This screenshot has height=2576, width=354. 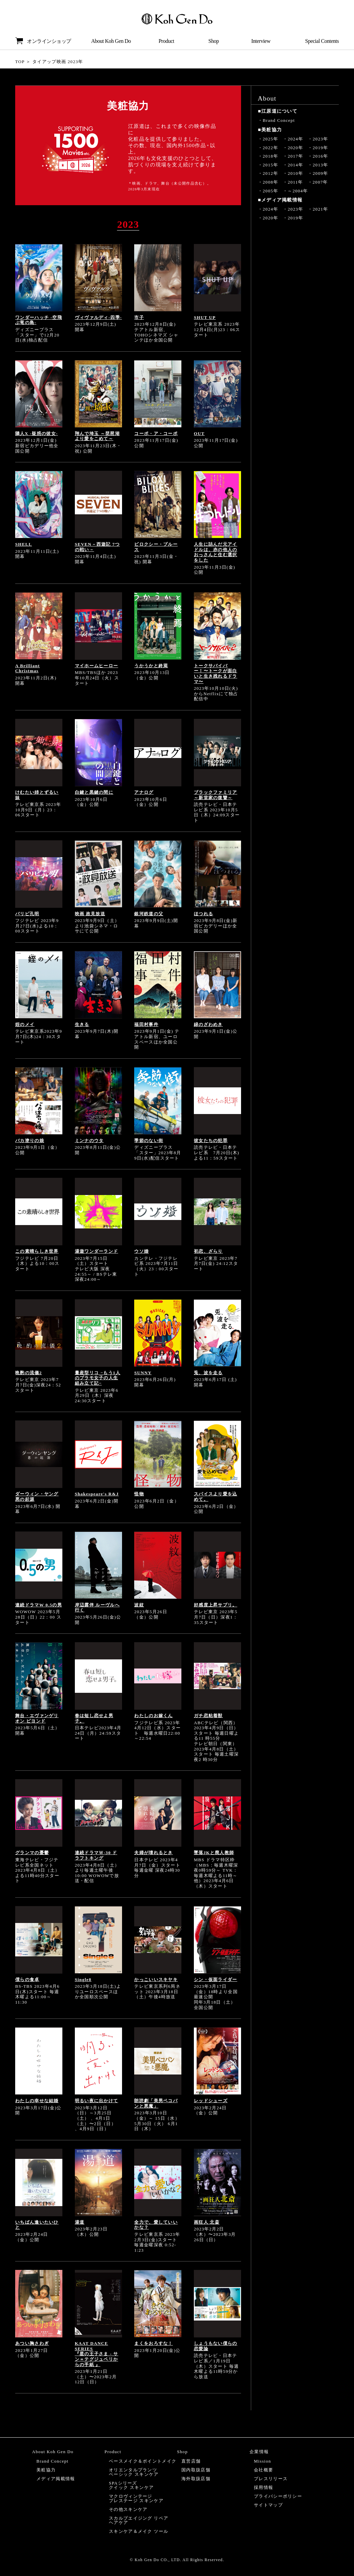 I want to click on 銀河鉄道の父, so click(x=148, y=913).